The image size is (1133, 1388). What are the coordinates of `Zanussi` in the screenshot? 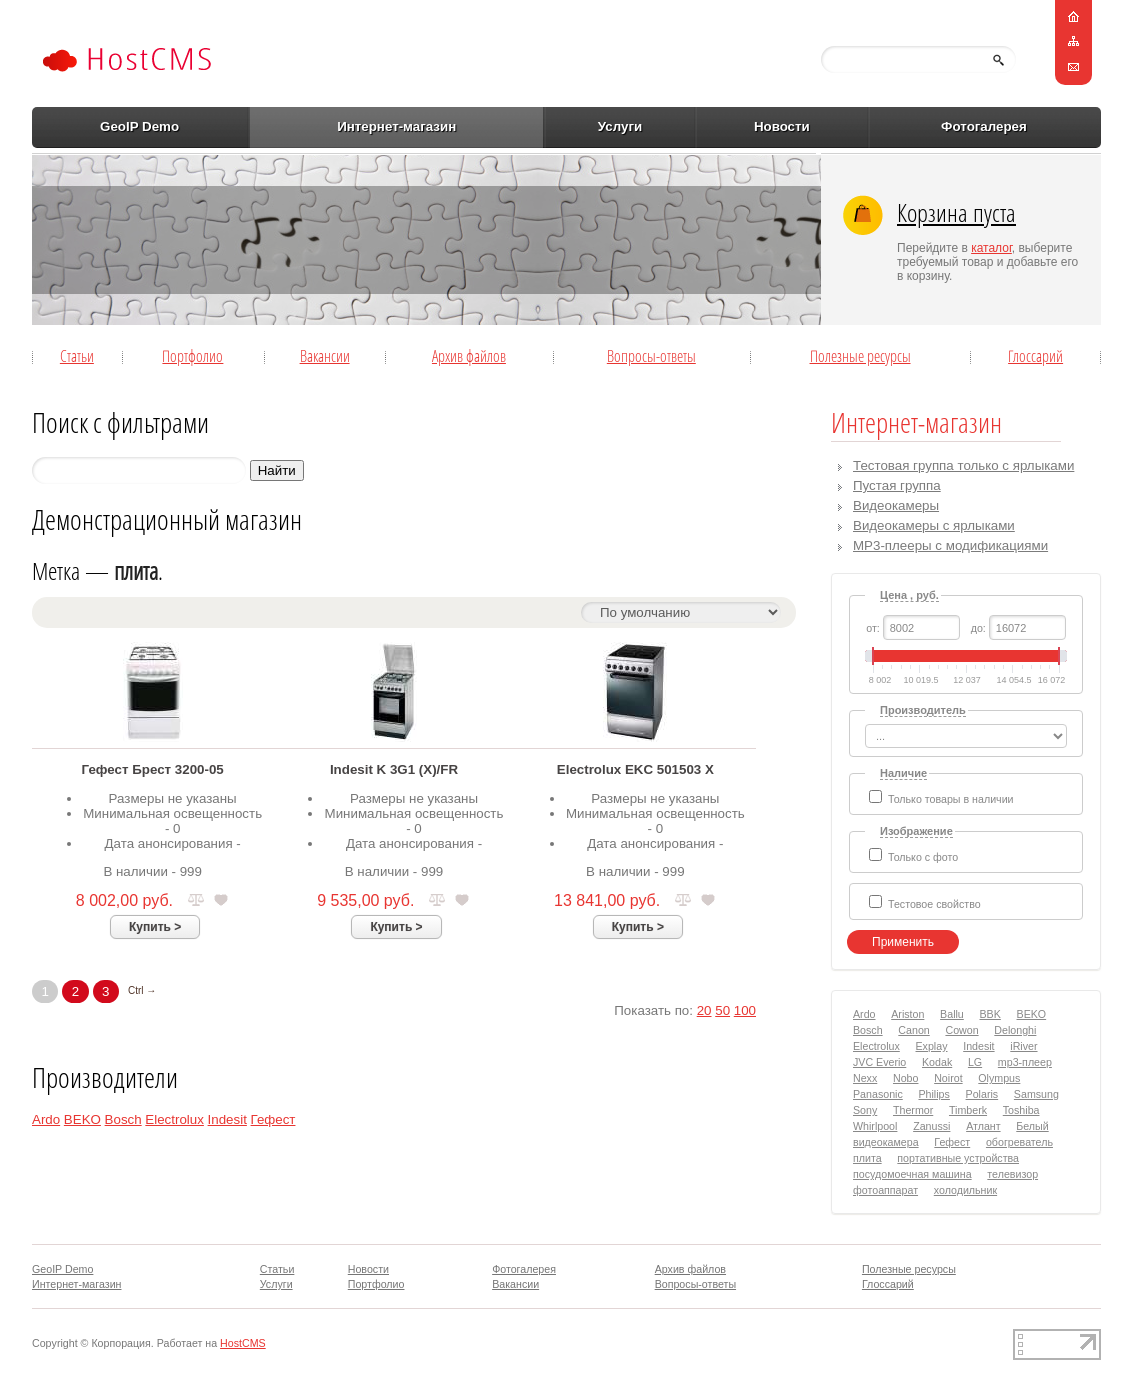 It's located at (931, 1126).